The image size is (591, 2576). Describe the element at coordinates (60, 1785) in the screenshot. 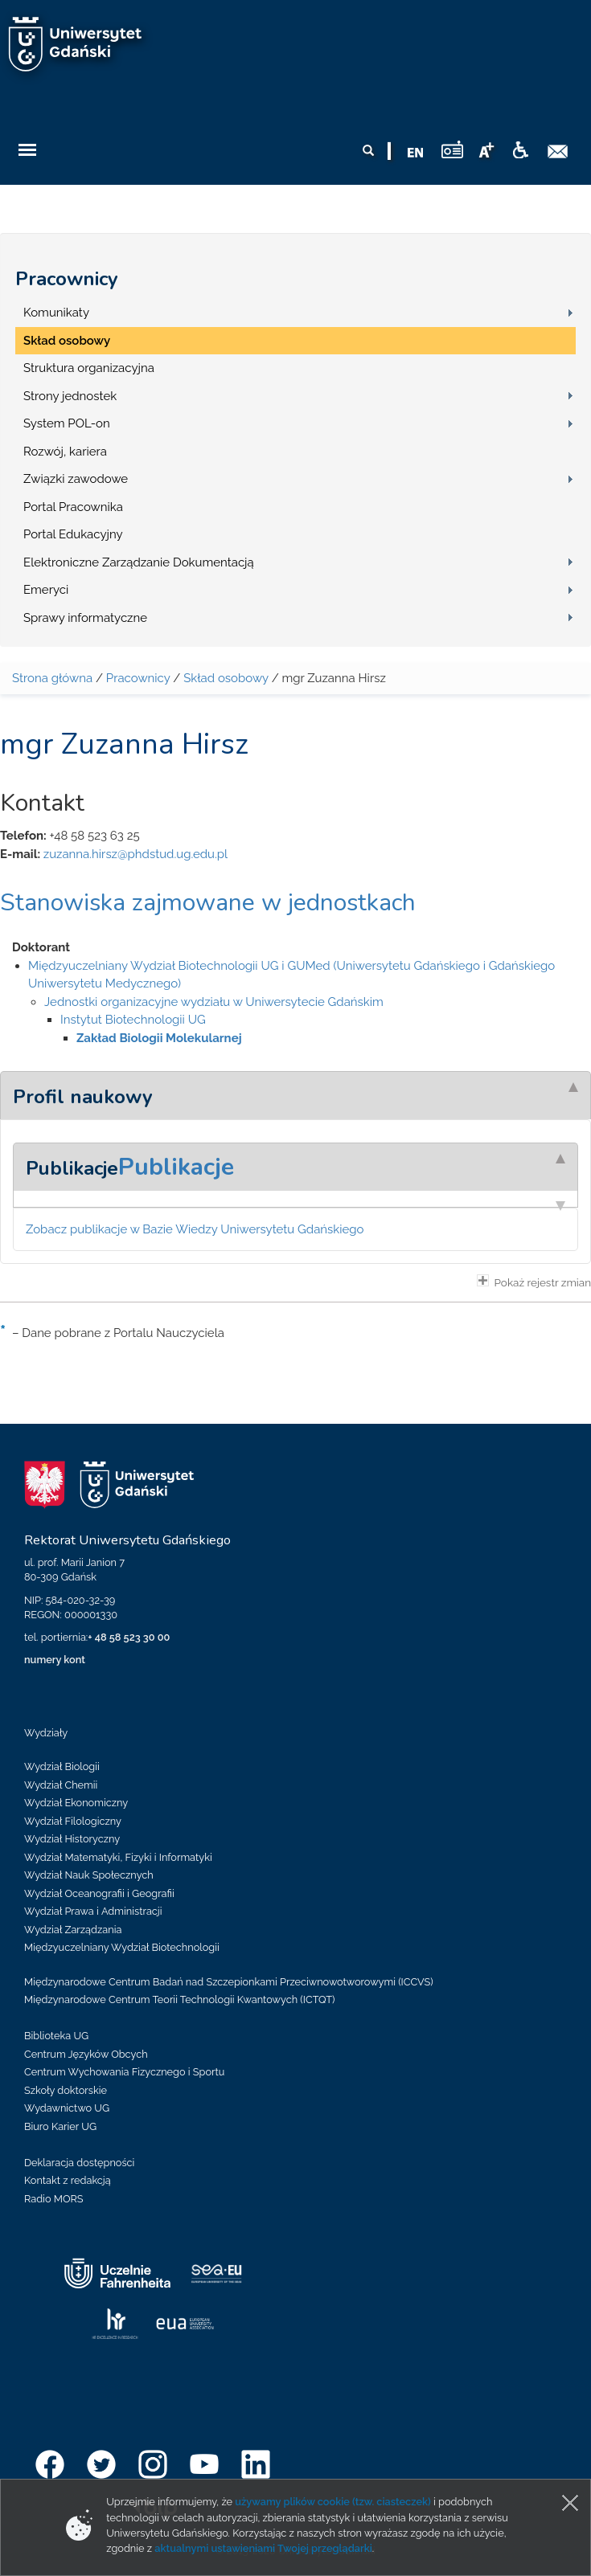

I see `Wydział Chemii` at that location.